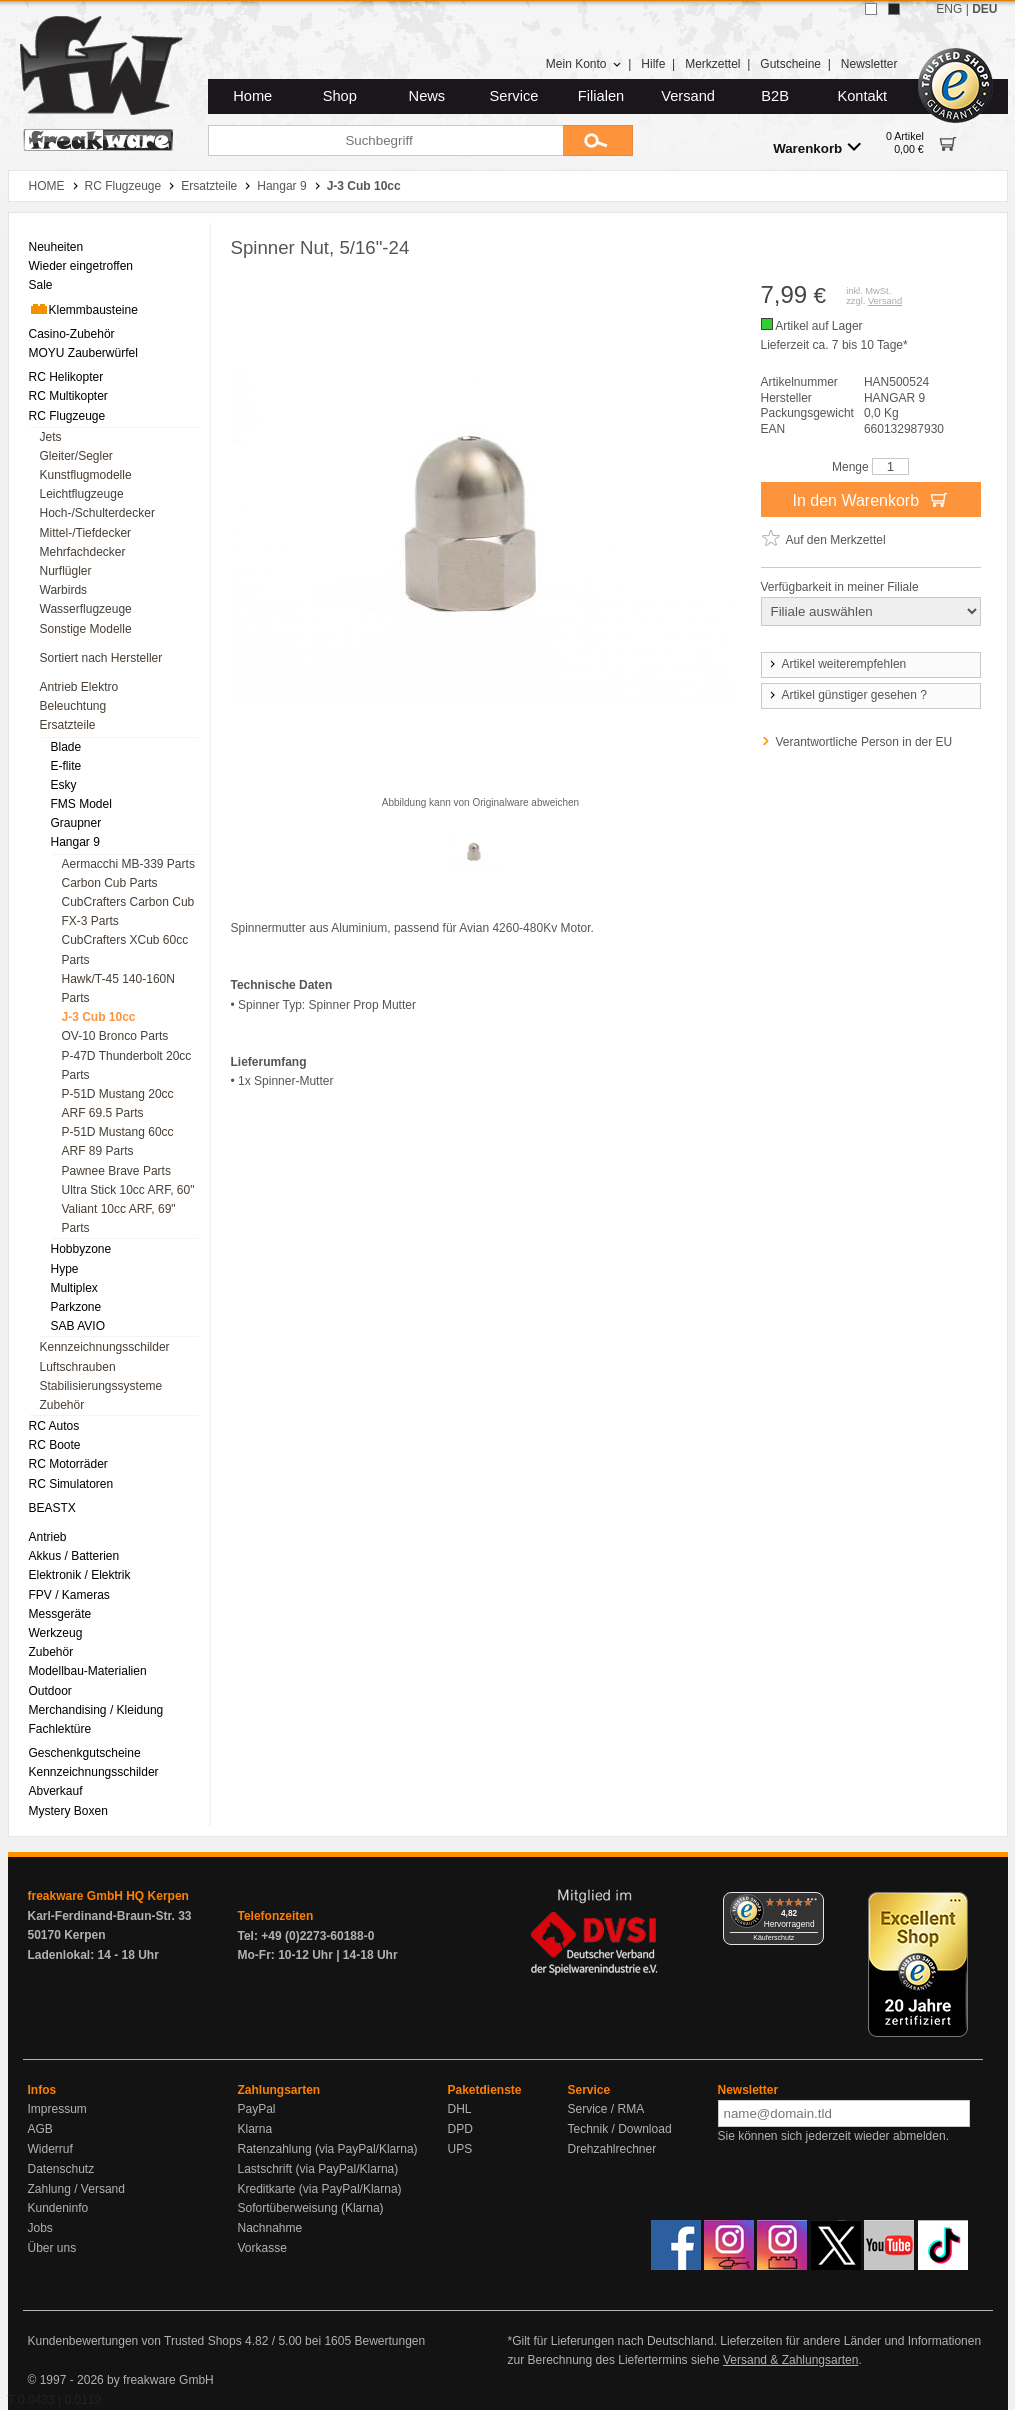  I want to click on Gleiter/Segler [menuitem], so click(76, 456).